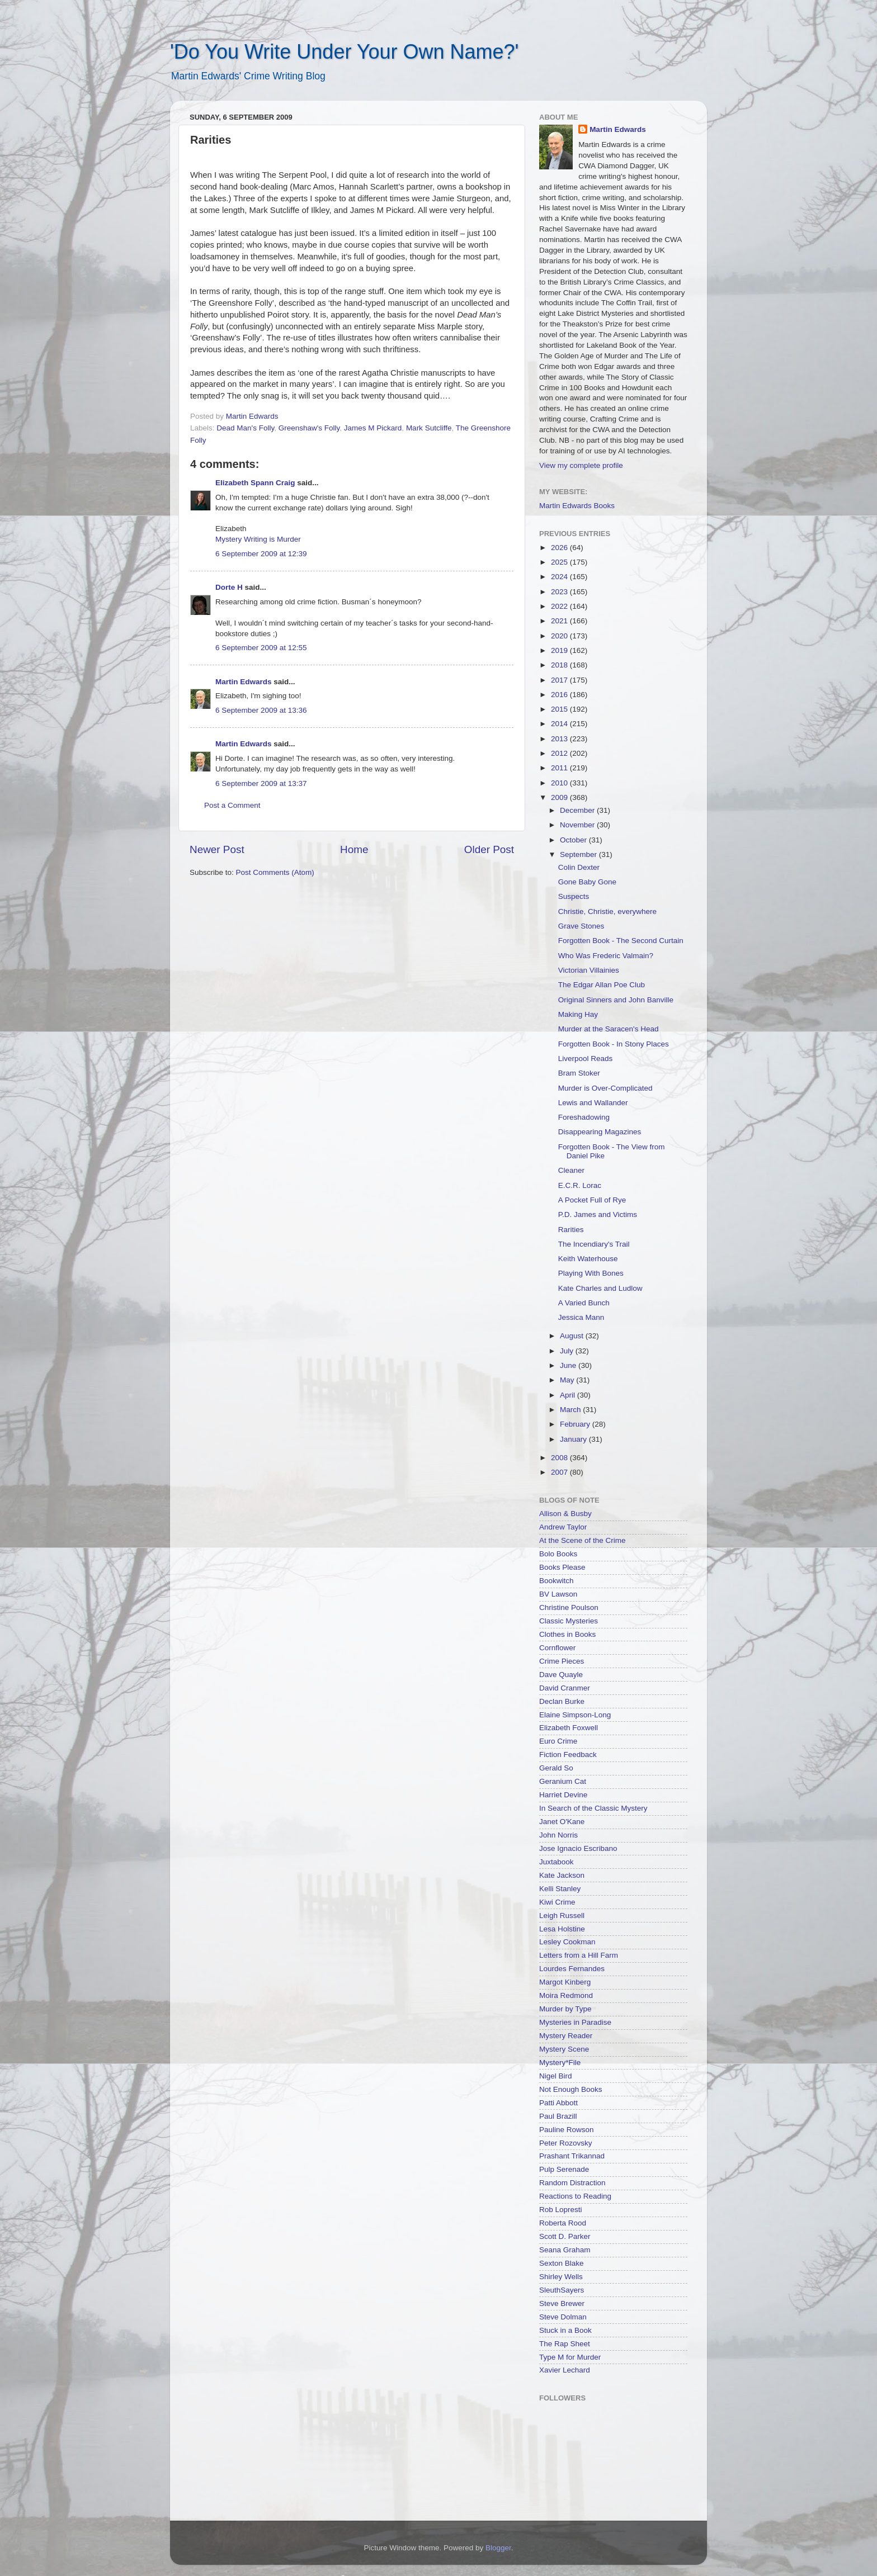  What do you see at coordinates (261, 783) in the screenshot?
I see `6 September 2009 at 13:37` at bounding box center [261, 783].